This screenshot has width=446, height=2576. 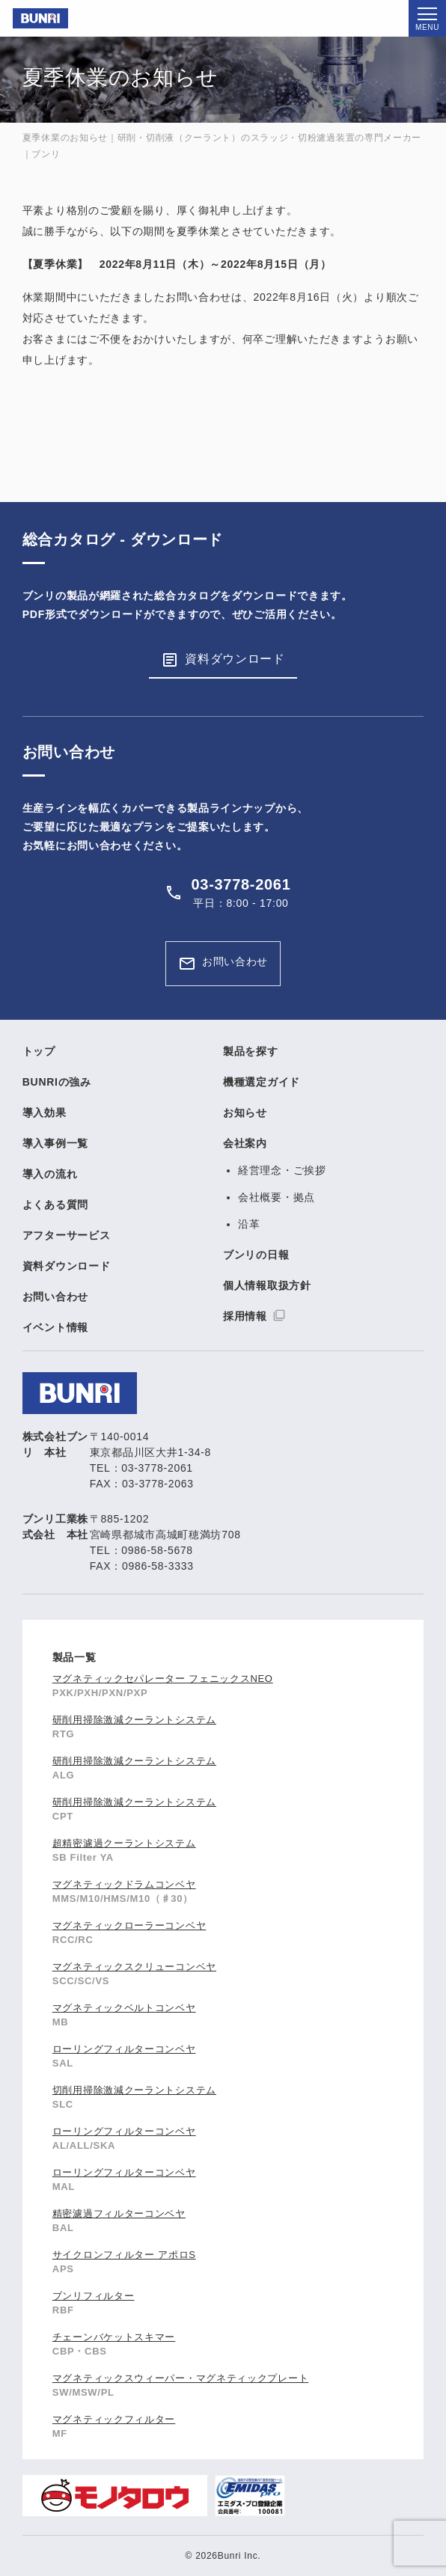 I want to click on マグネティックローラーコンベヤ, so click(x=129, y=1925).